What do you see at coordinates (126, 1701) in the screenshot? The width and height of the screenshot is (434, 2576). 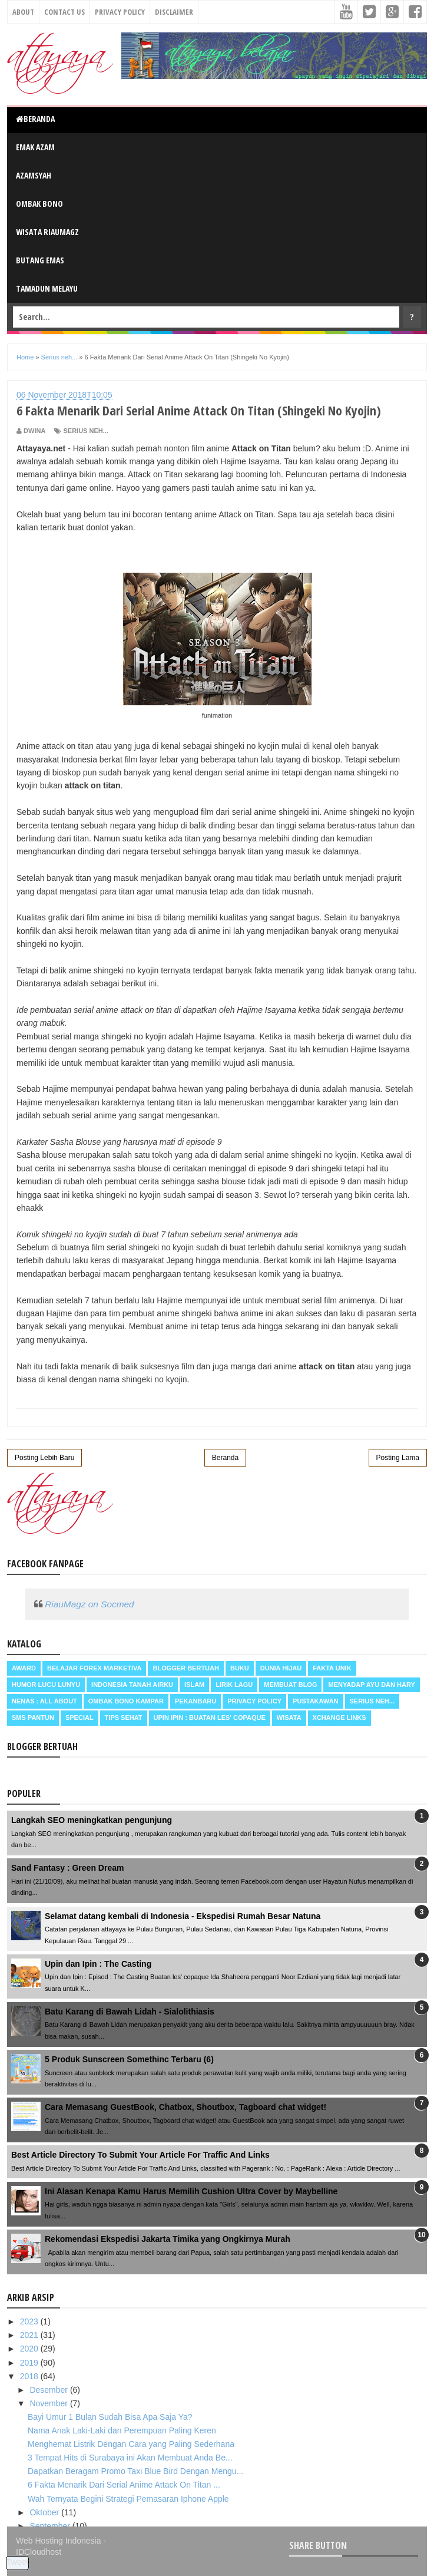 I see `Ombak Bono Kampar` at bounding box center [126, 1701].